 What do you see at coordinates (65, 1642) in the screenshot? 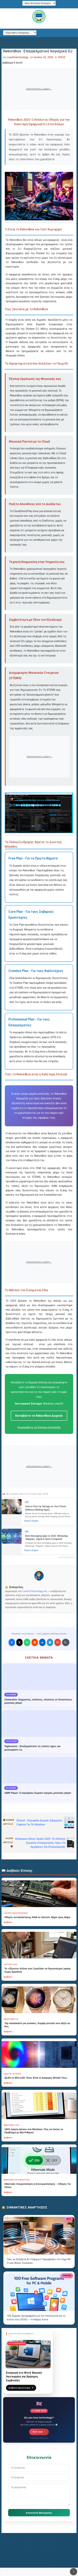
I see `[Κουμπί]` at bounding box center [65, 1642].